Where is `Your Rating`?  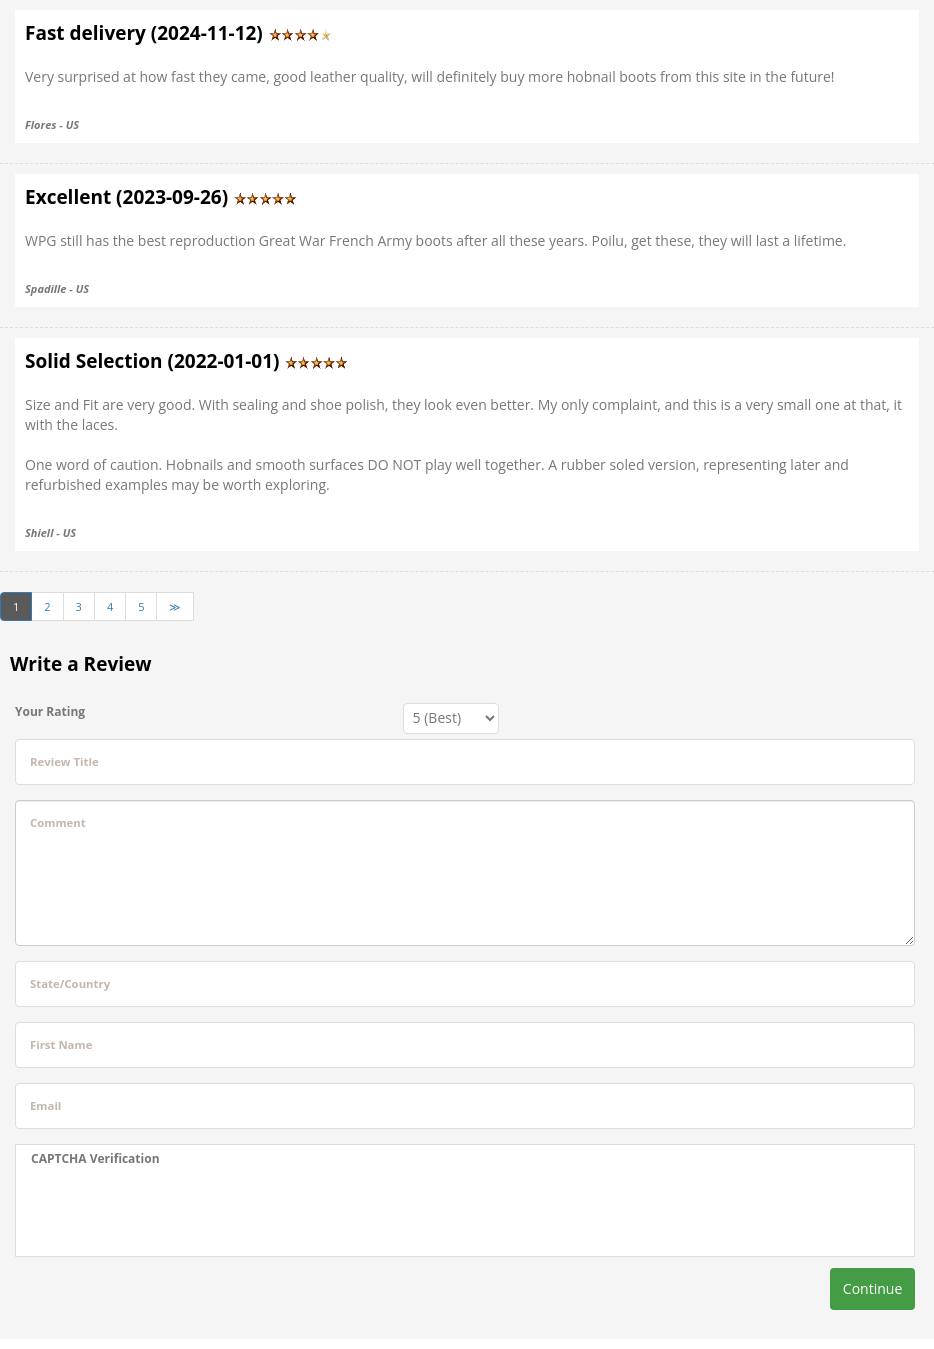
Your Rating is located at coordinates (50, 711).